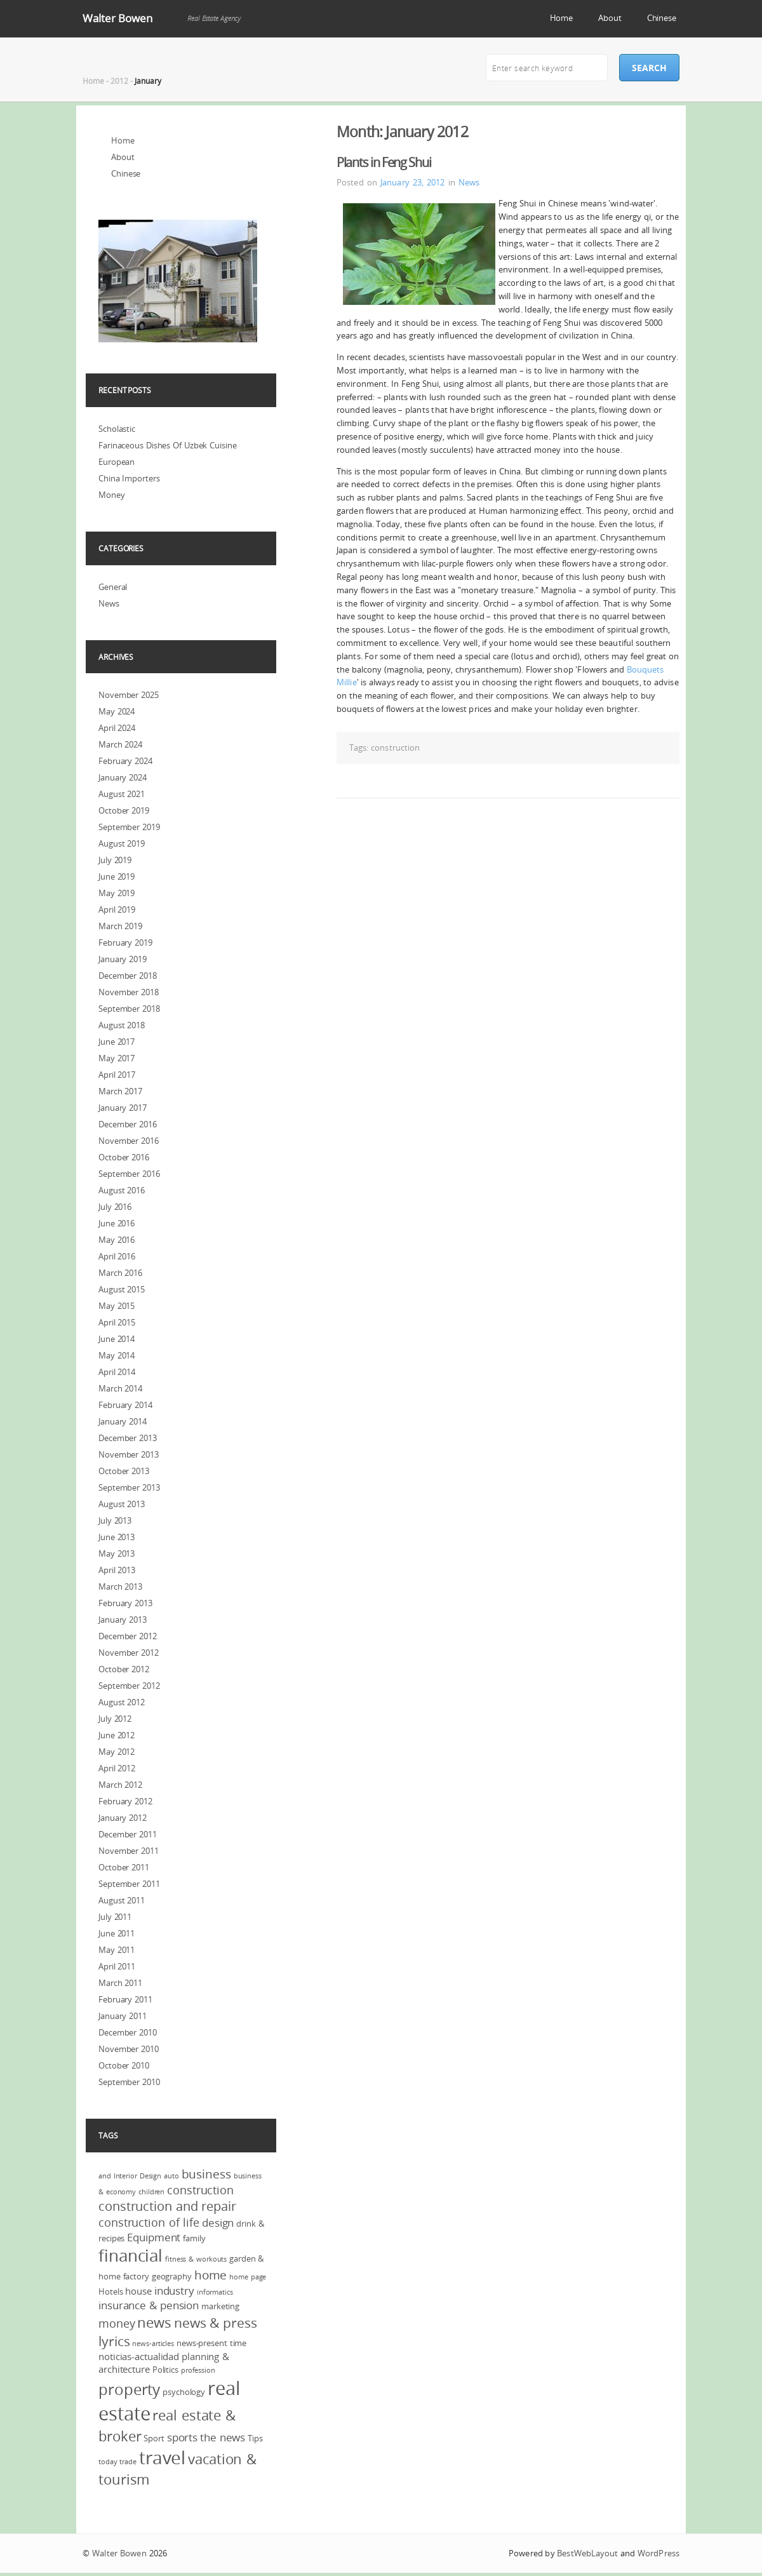  Describe the element at coordinates (125, 942) in the screenshot. I see `February 2019` at that location.